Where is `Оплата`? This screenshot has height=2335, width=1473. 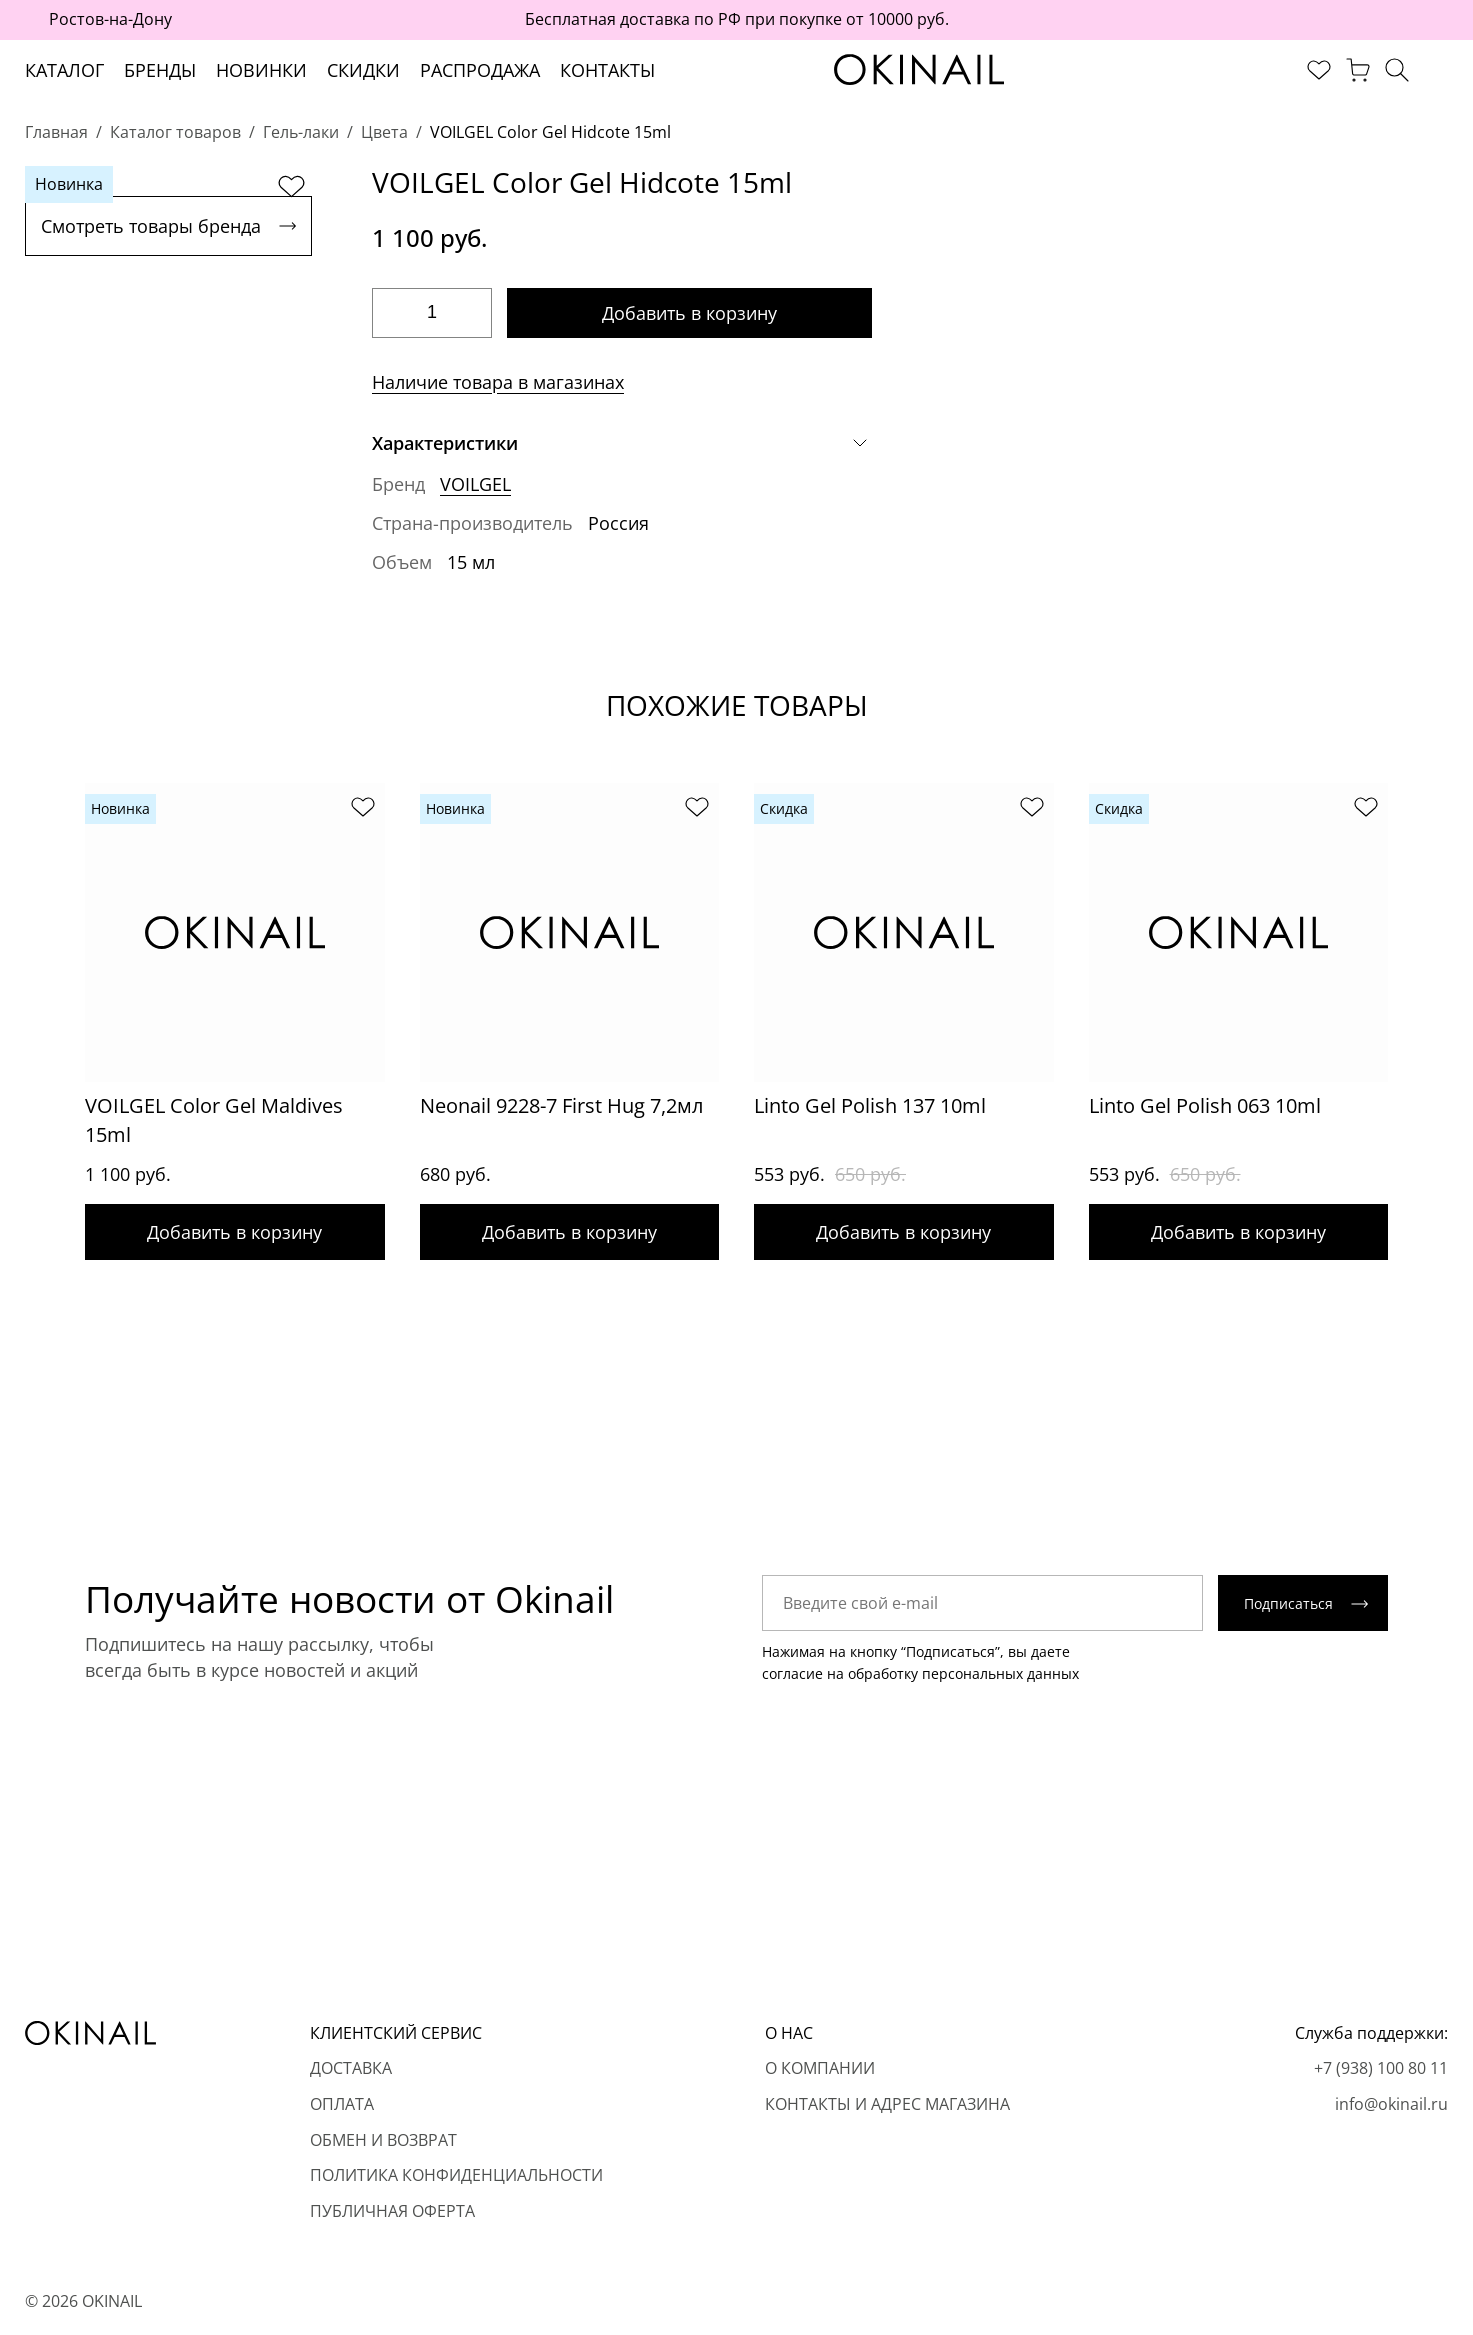
Оплата is located at coordinates (342, 2104).